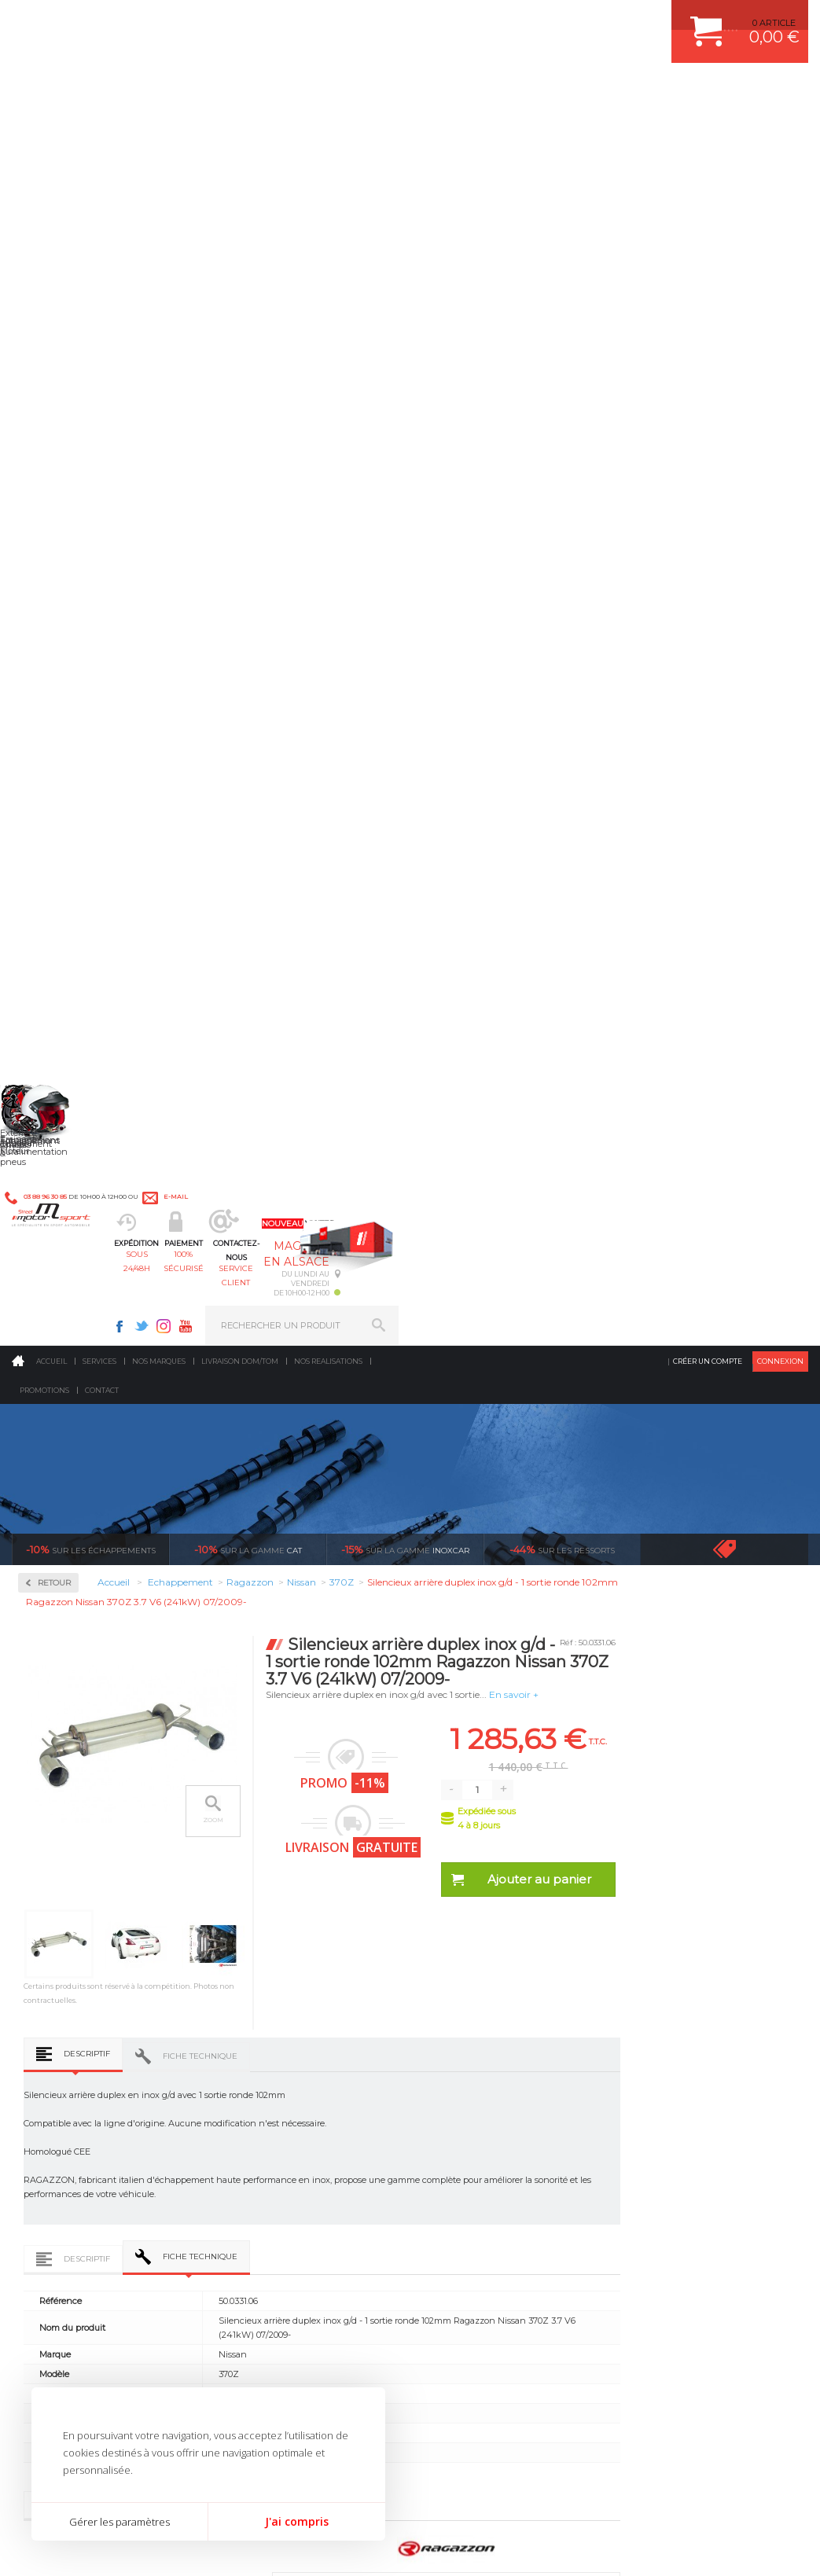 The width and height of the screenshot is (820, 2576). Describe the element at coordinates (683, 2154) in the screenshot. I see `QUESTIONS FREQUENTES` at that location.